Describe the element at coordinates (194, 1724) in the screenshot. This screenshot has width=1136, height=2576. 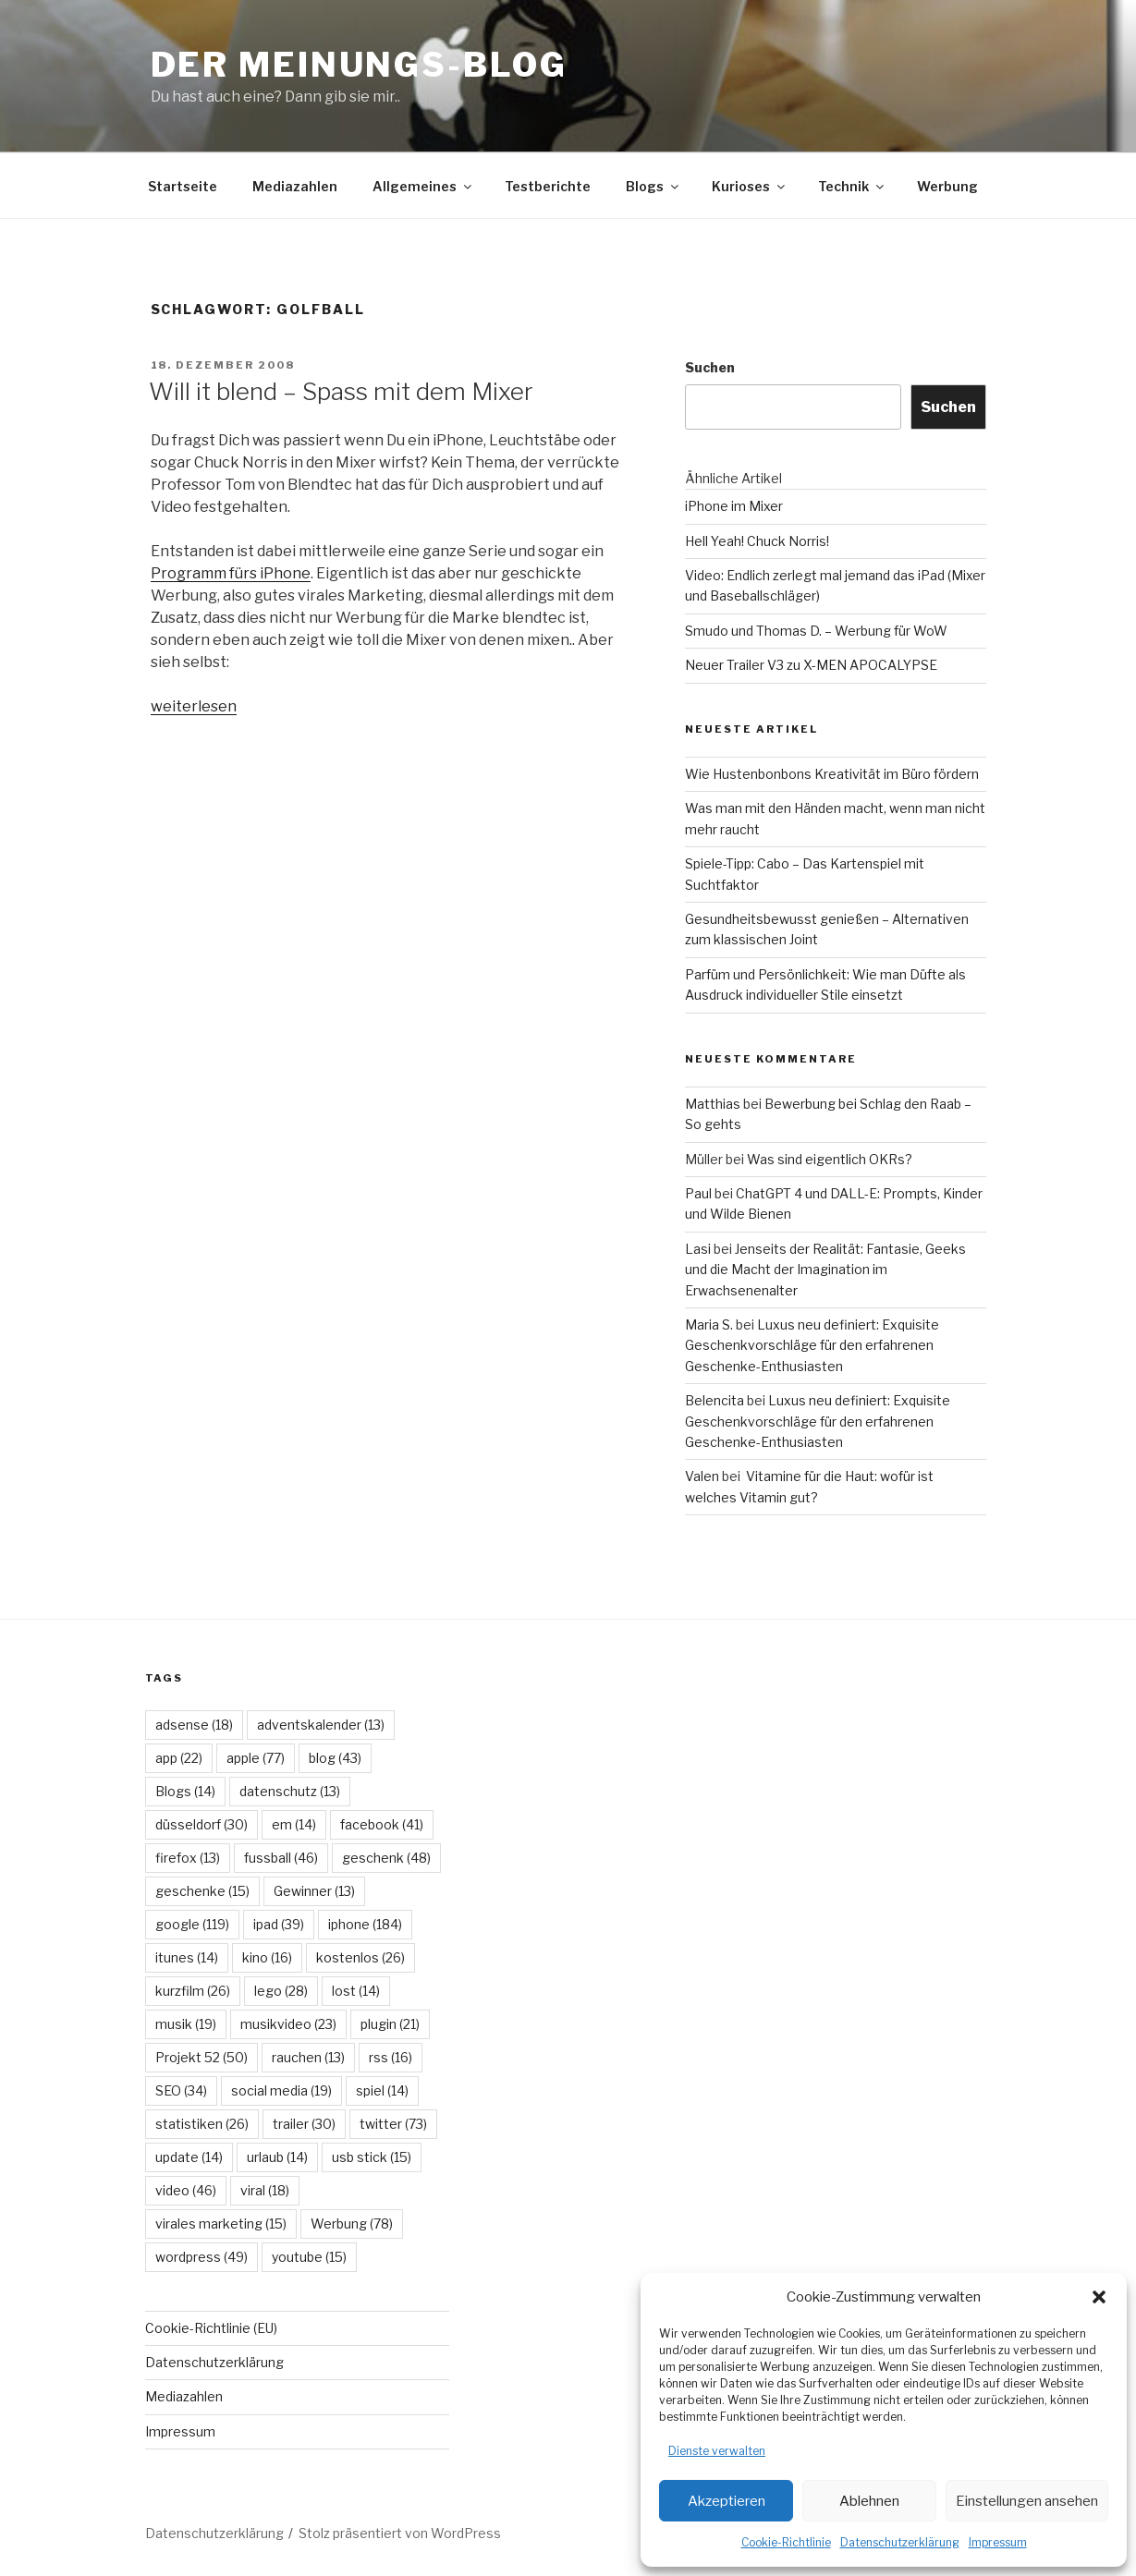
I see `adsense [adsense (18 Einträge)]` at that location.